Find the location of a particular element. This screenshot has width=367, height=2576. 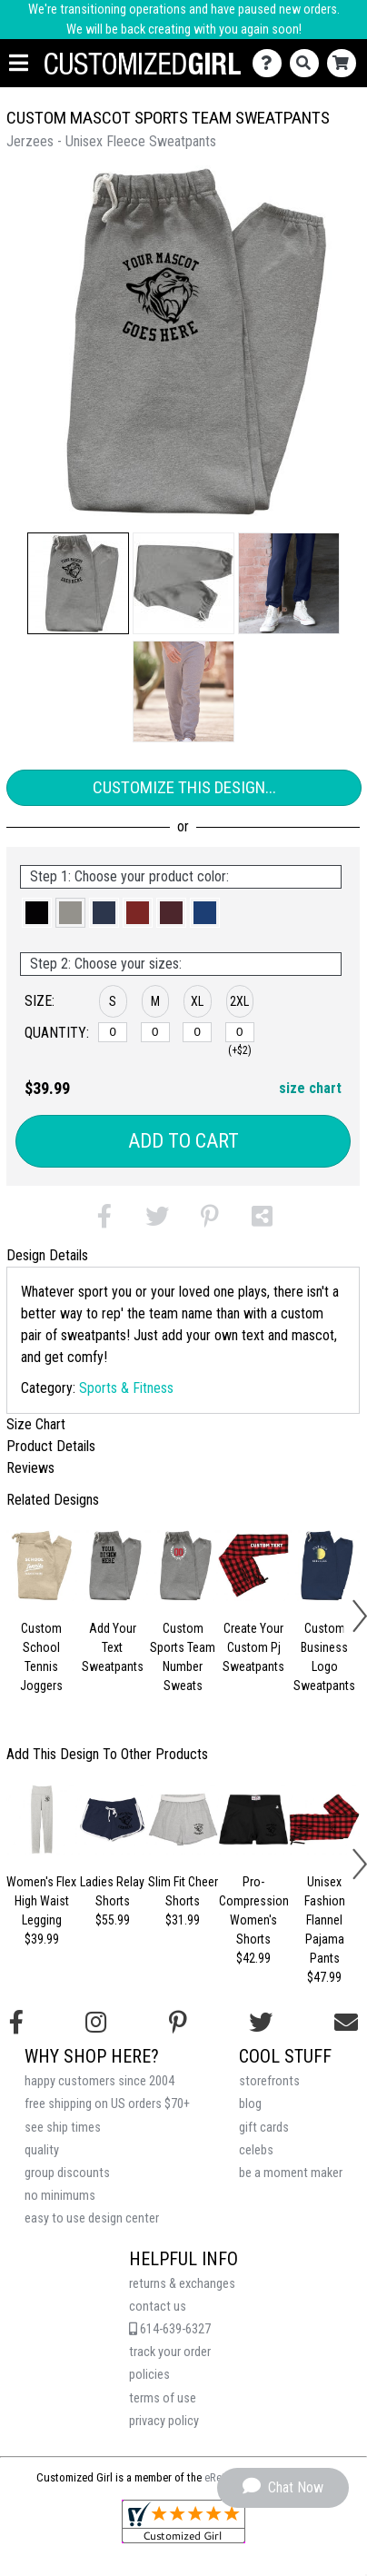

[Search] is located at coordinates (308, 63).